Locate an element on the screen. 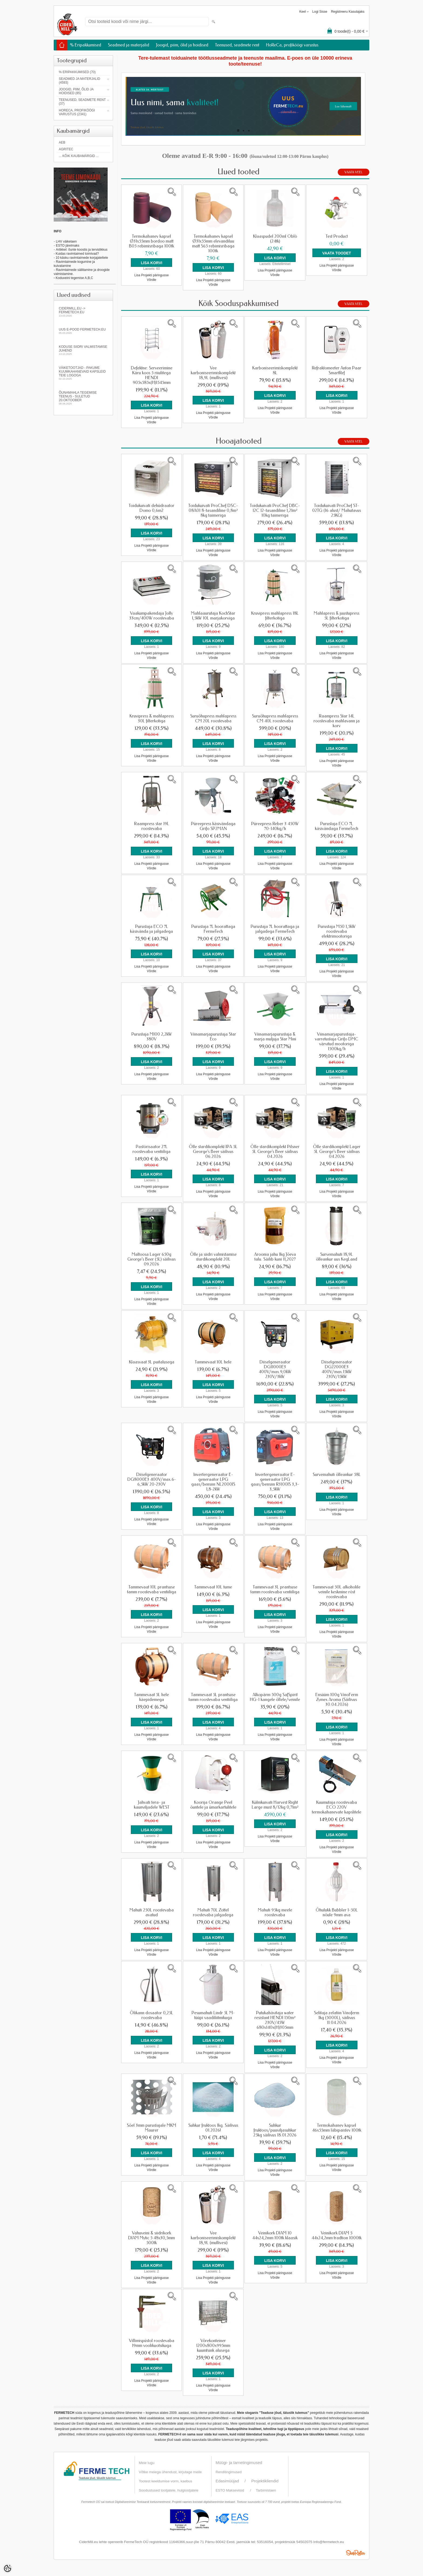  Joogid, piim, õlid ja hoidised is located at coordinates (182, 44).